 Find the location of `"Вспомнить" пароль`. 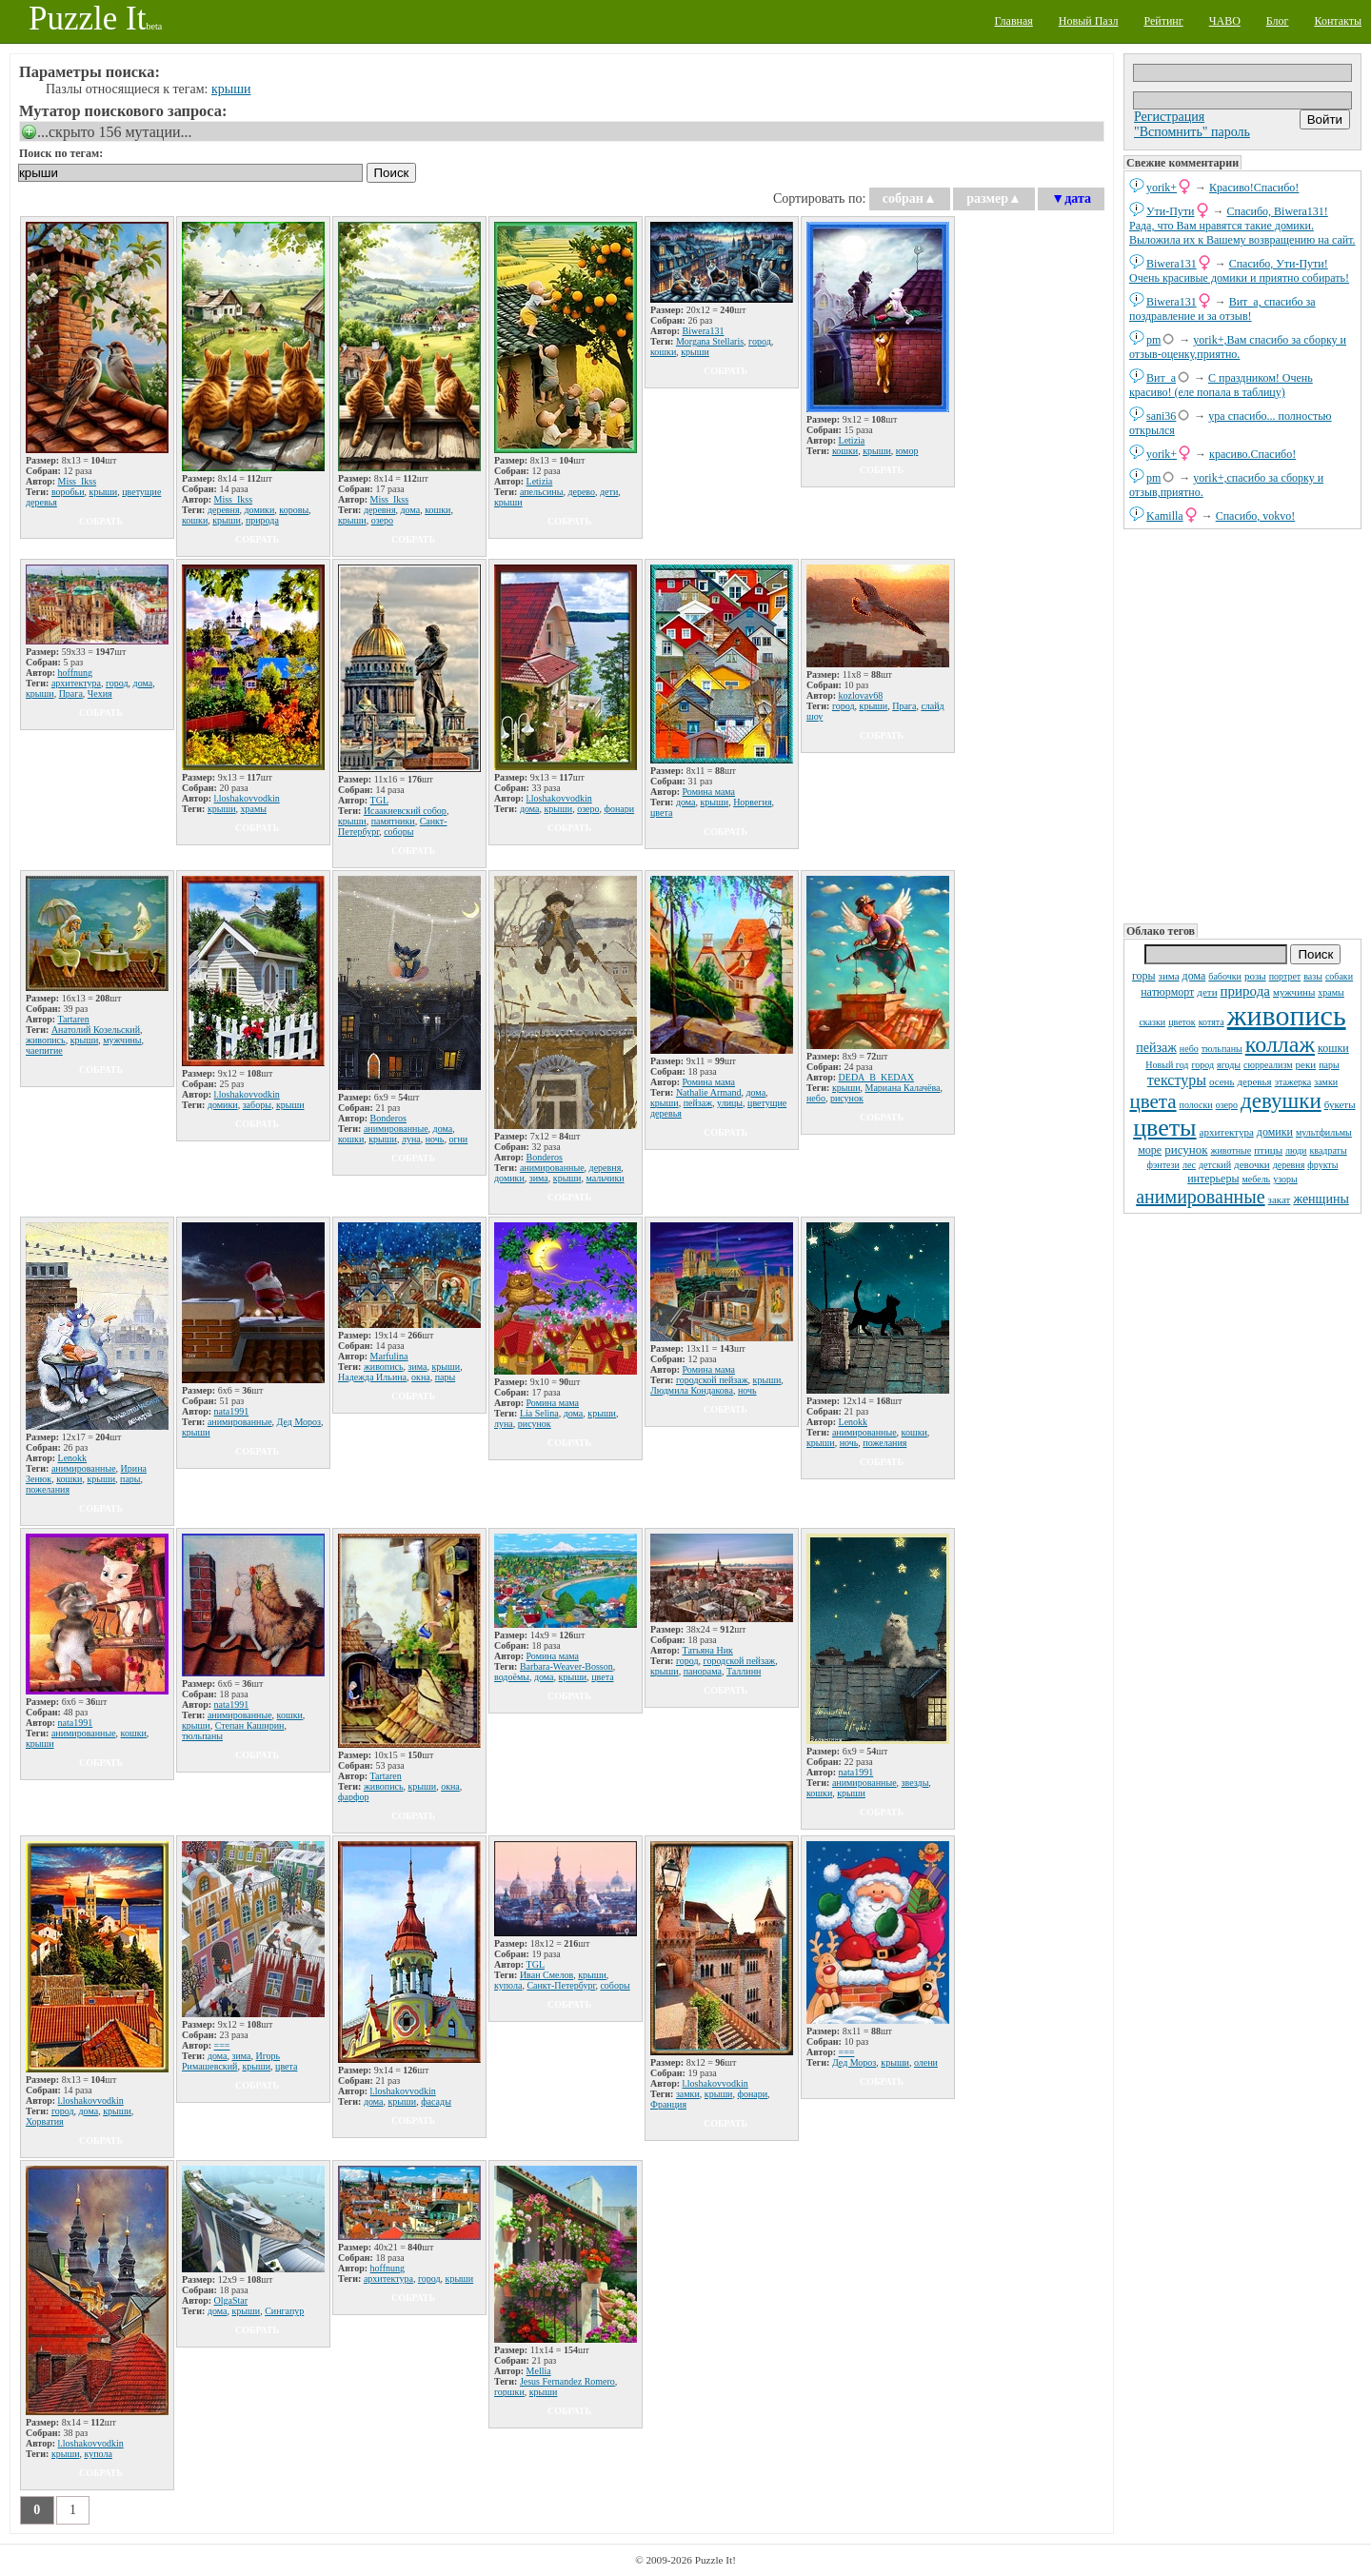

"Вспомнить" пароль is located at coordinates (1192, 132).